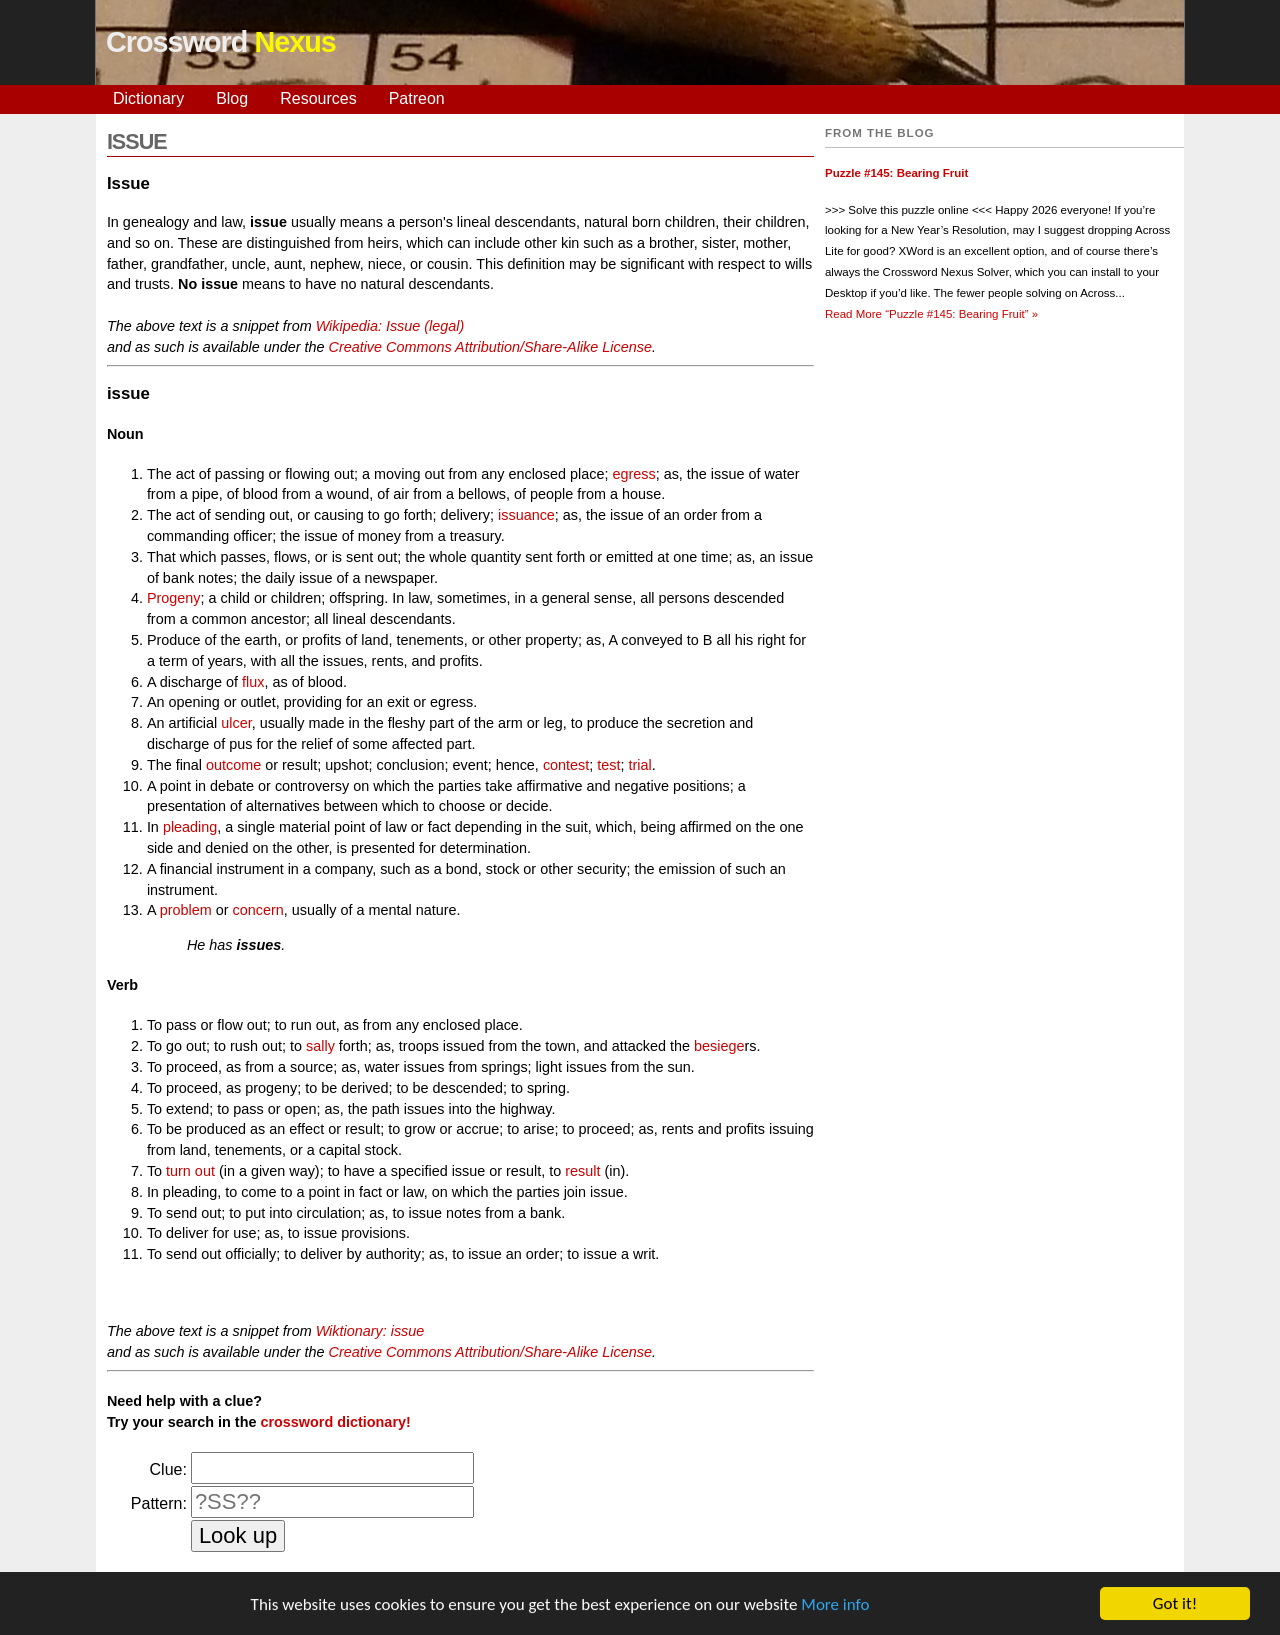 This screenshot has height=1635, width=1280. What do you see at coordinates (174, 598) in the screenshot?
I see `Progeny` at bounding box center [174, 598].